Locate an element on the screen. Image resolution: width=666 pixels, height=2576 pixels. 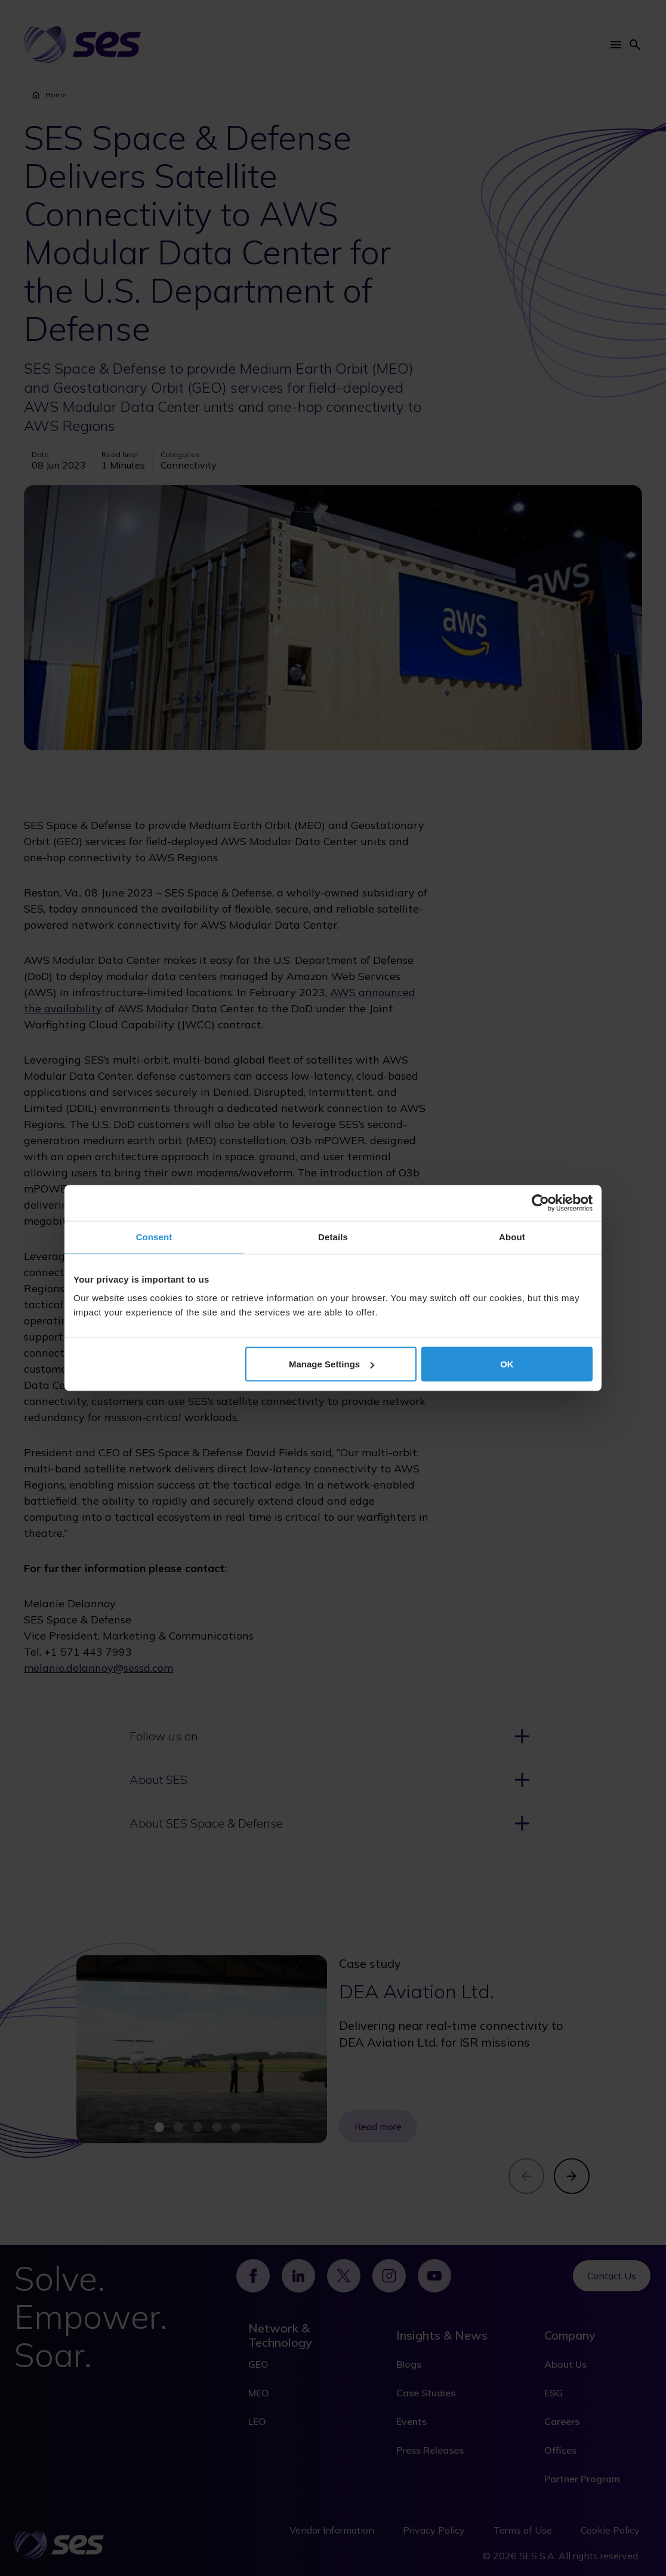
Consent [tab] is located at coordinates (154, 1237).